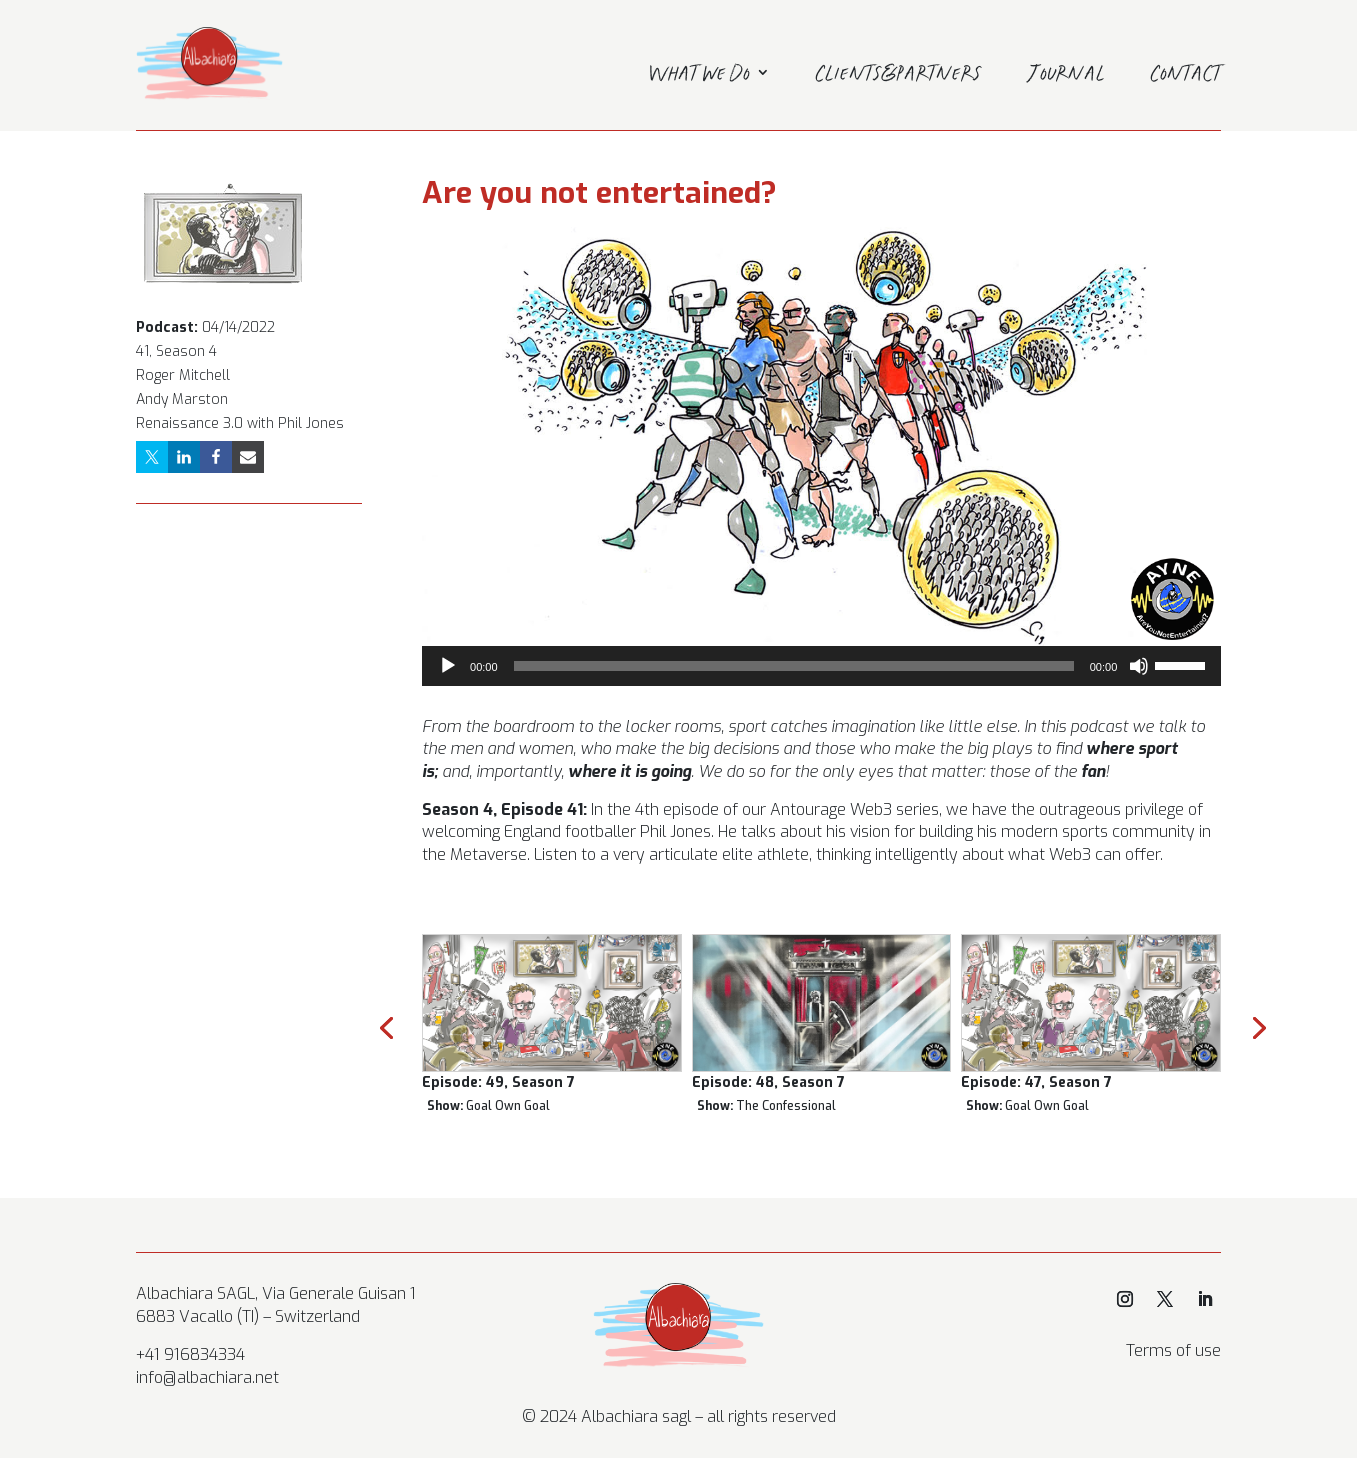 Image resolution: width=1357 pixels, height=1458 pixels. I want to click on What we do, so click(699, 76).